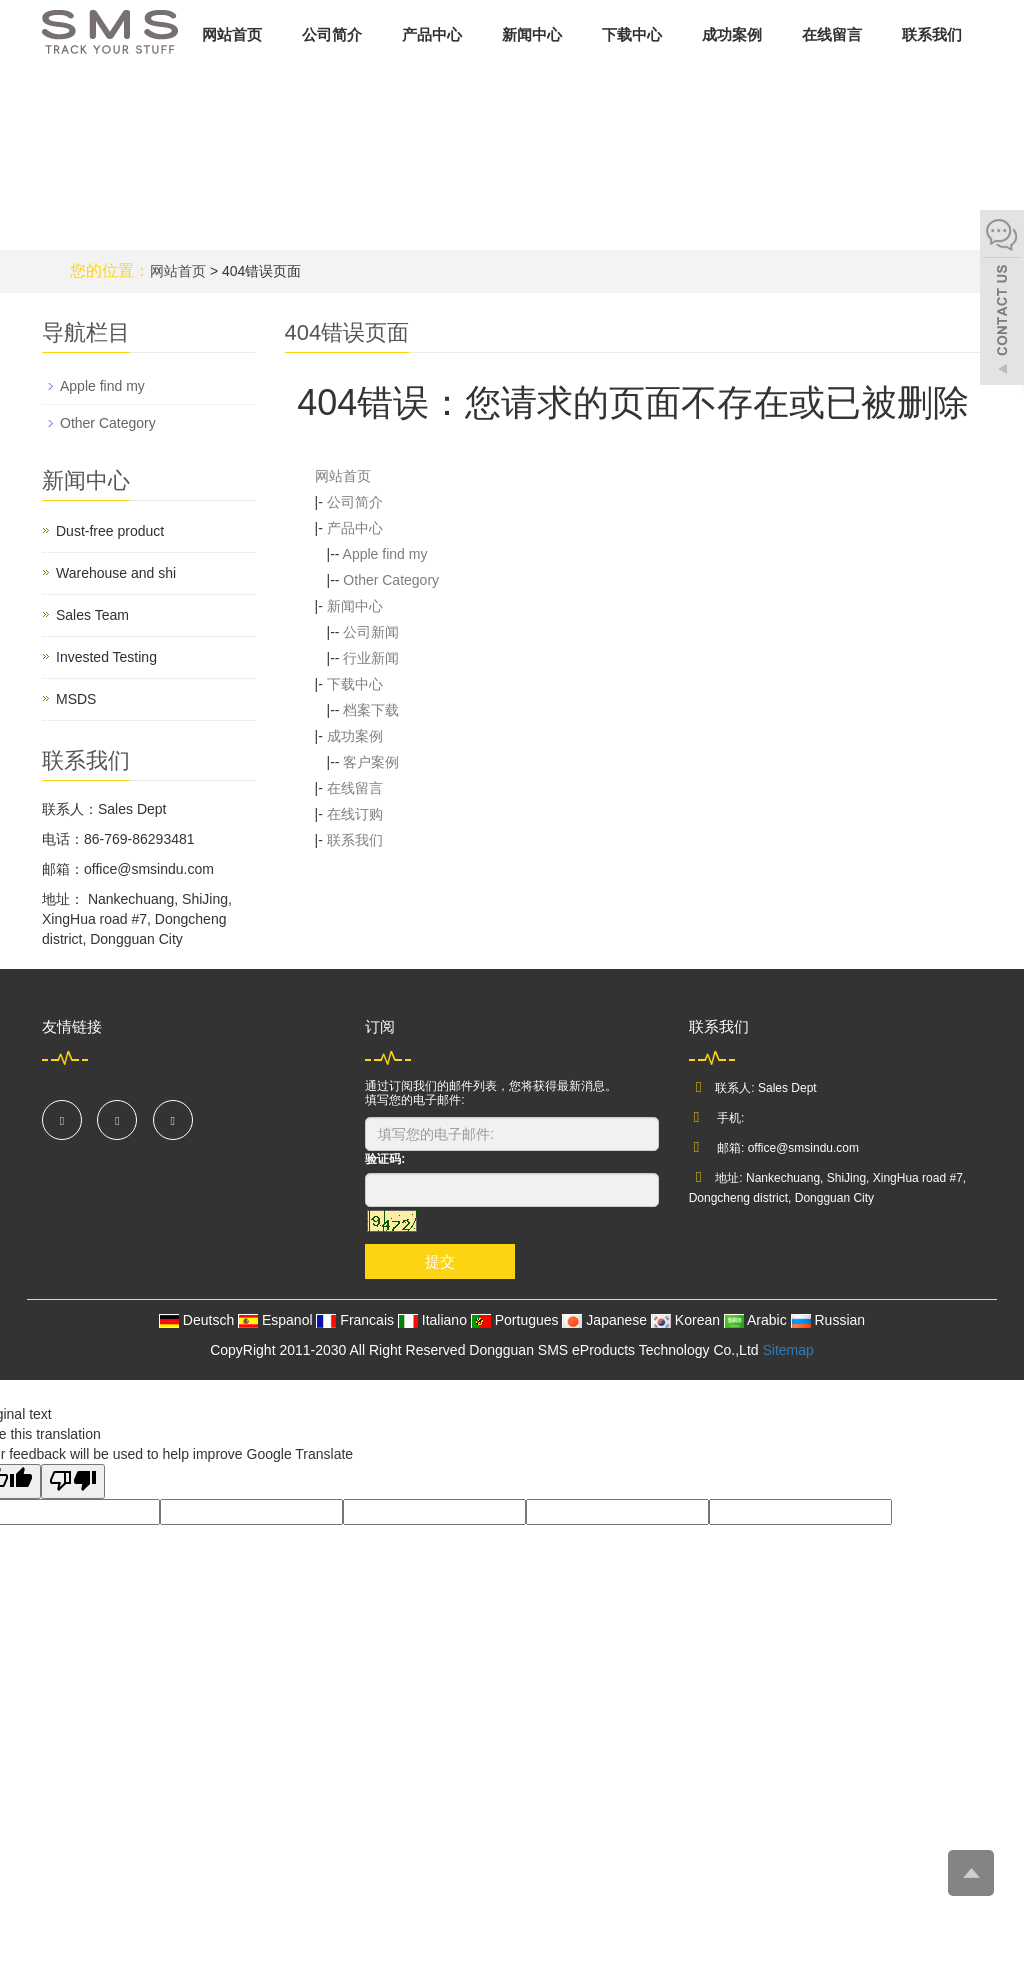 The height and width of the screenshot is (1976, 1024). Describe the element at coordinates (116, 573) in the screenshot. I see `Warehouse and shi` at that location.